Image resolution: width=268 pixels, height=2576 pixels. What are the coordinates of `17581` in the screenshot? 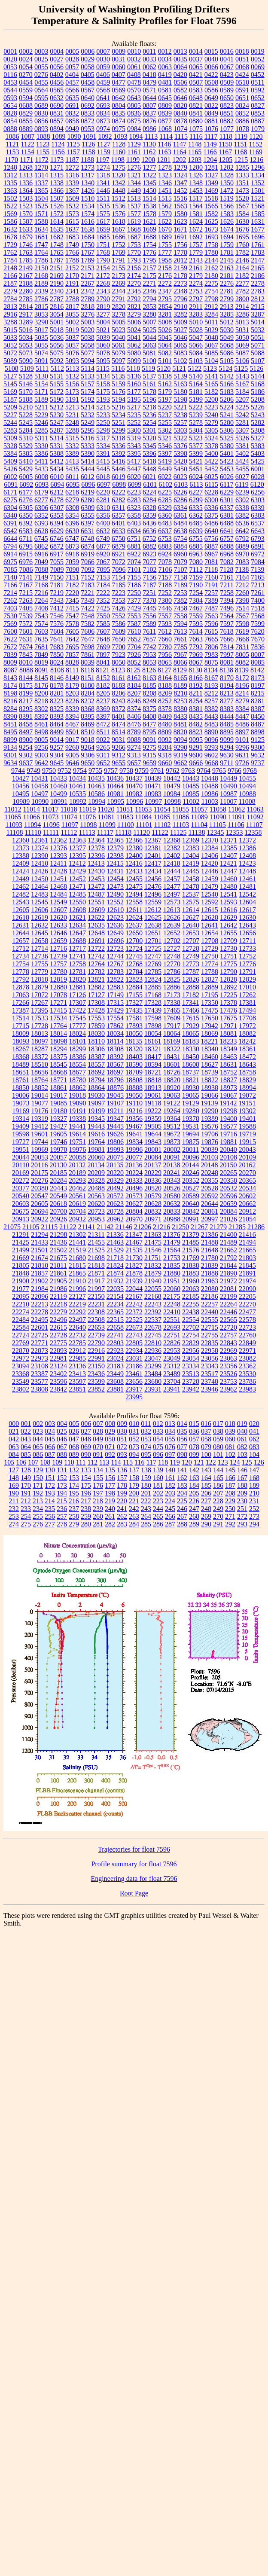 It's located at (134, 1018).